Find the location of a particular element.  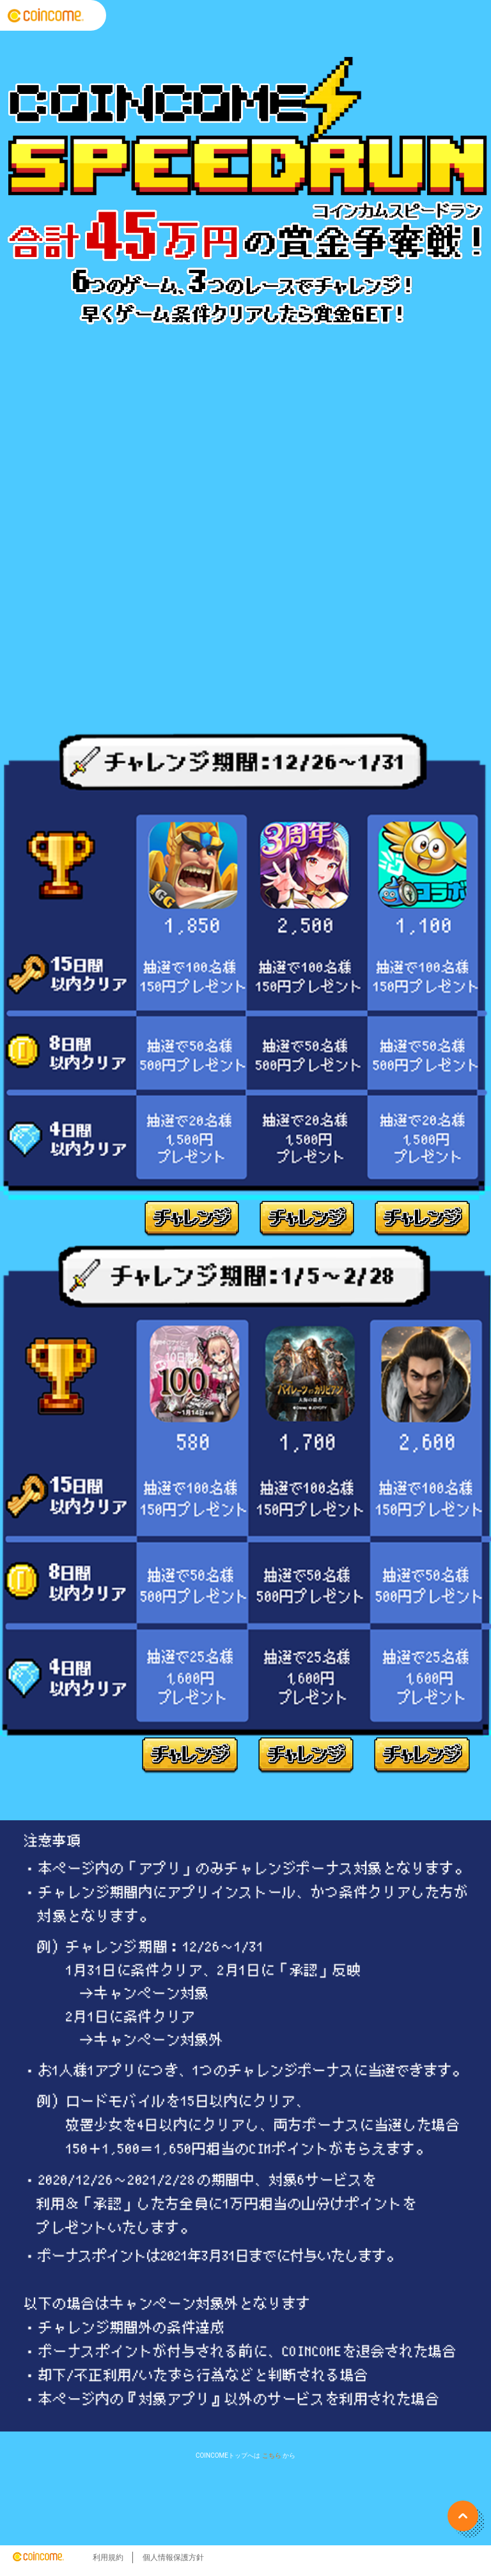

個人情報保護方針 is located at coordinates (173, 2557).